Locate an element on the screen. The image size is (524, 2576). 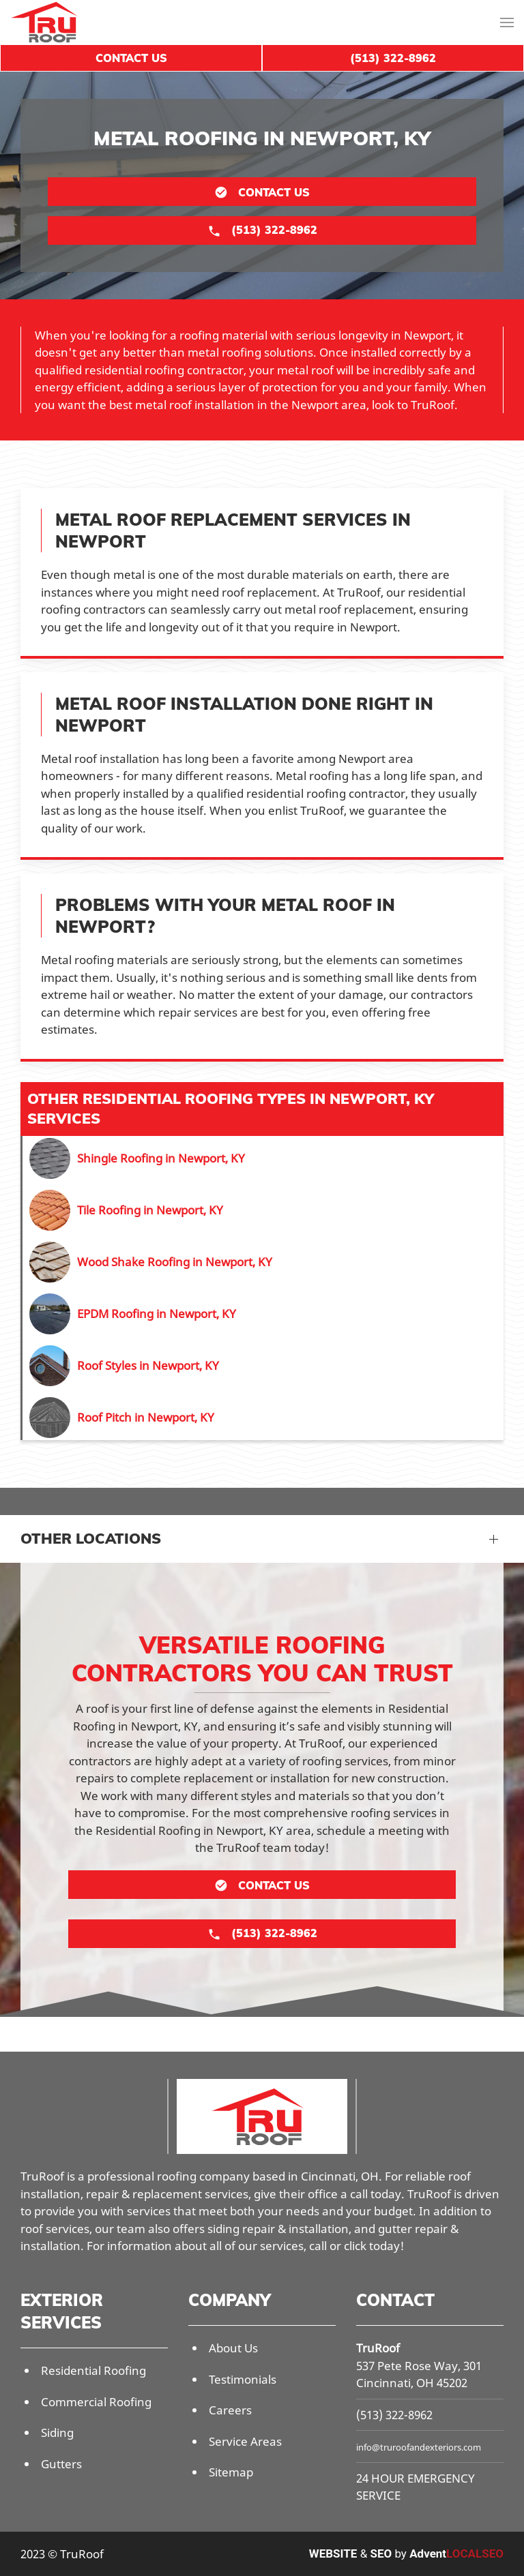
(513) 322-8962 is located at coordinates (394, 2415).